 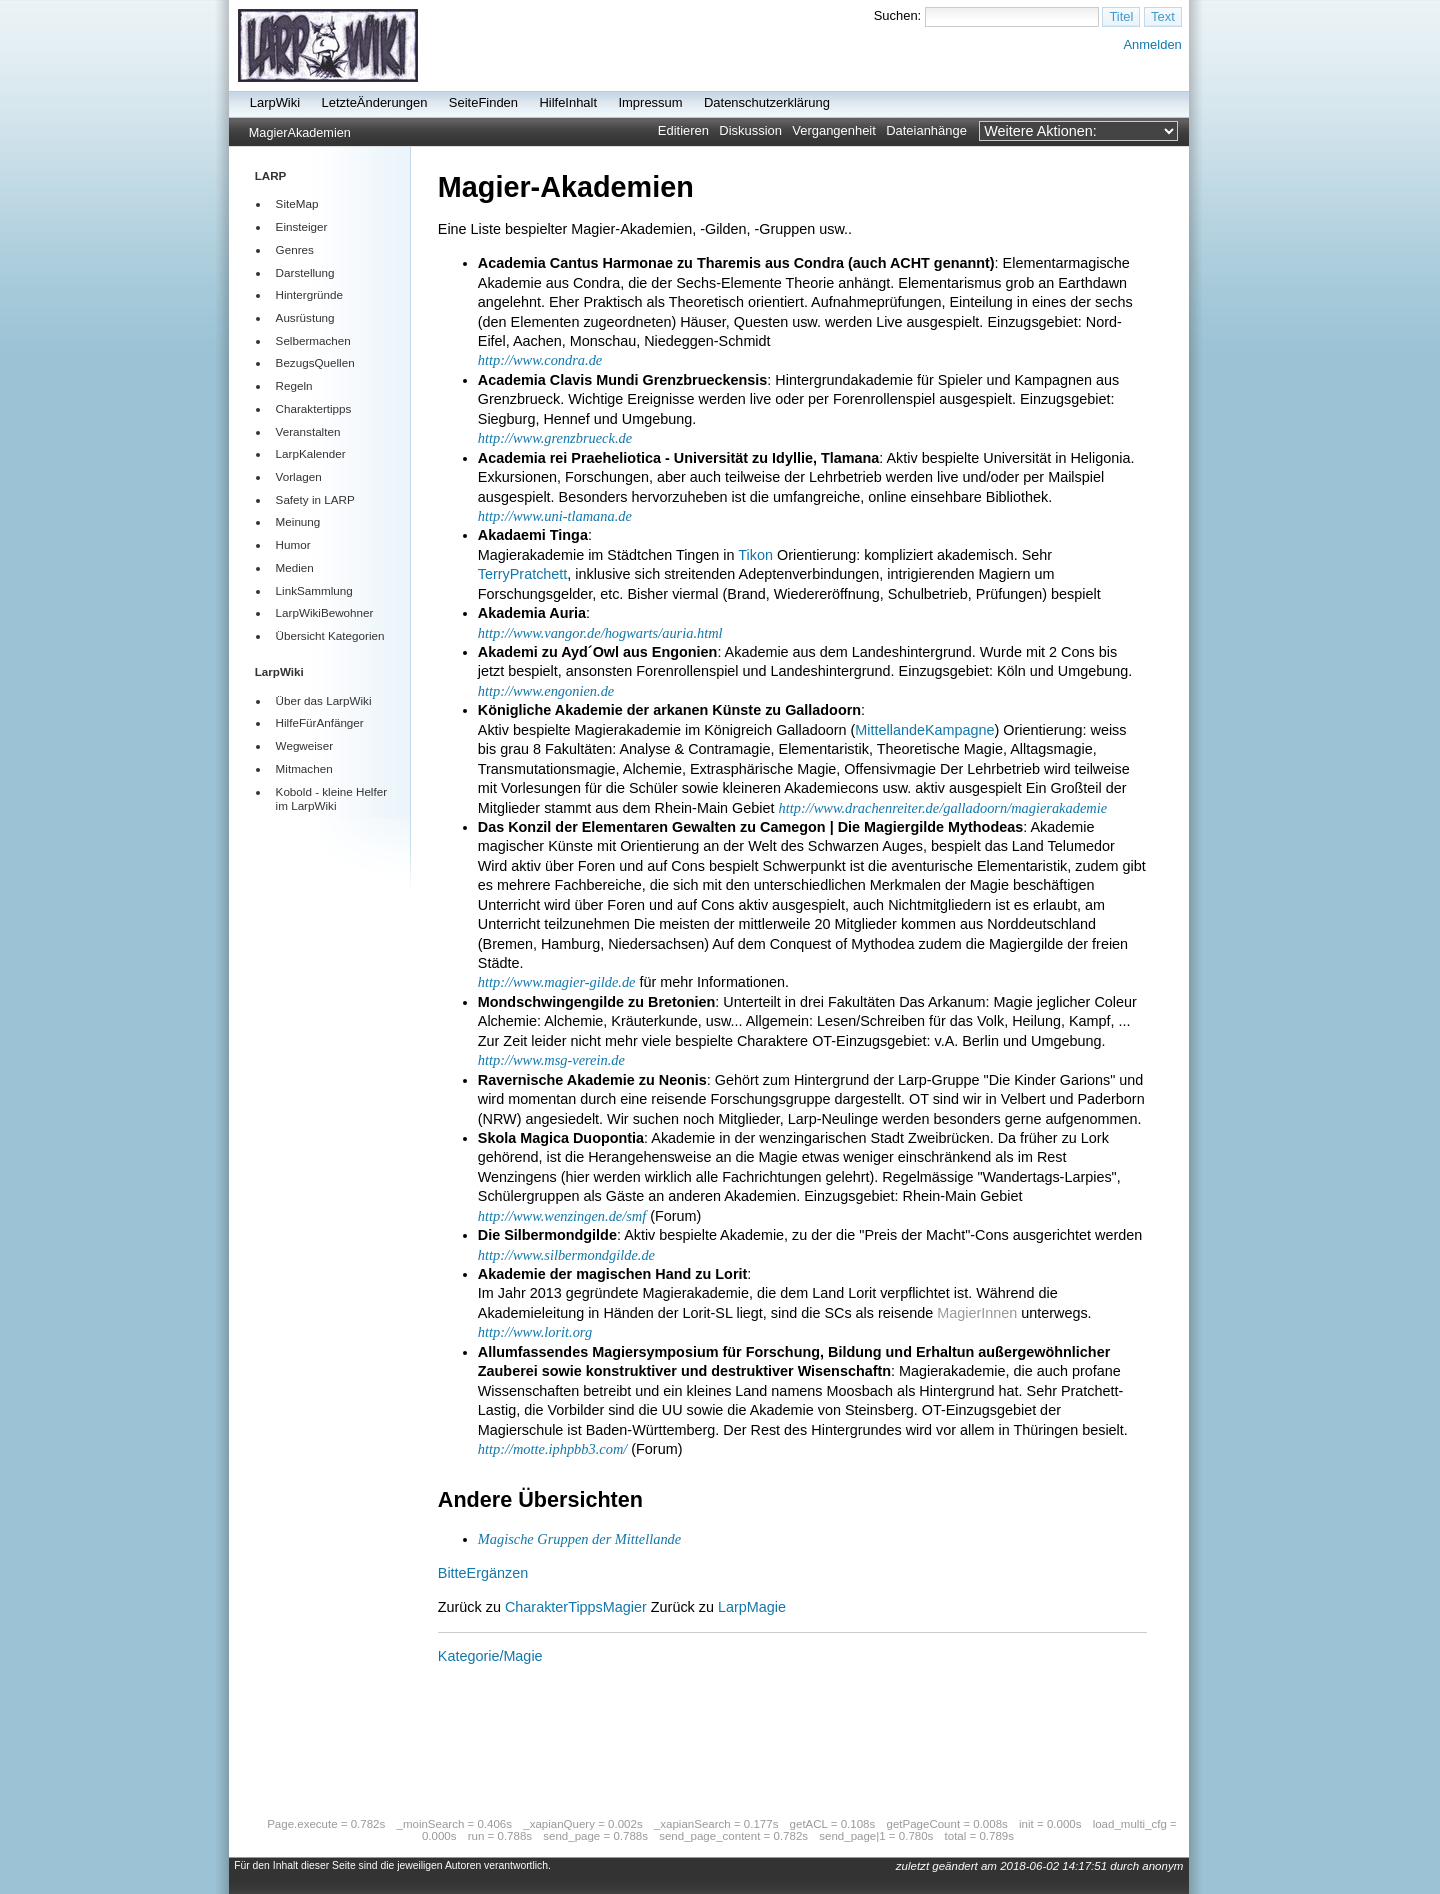 What do you see at coordinates (275, 102) in the screenshot?
I see `LarpWiki` at bounding box center [275, 102].